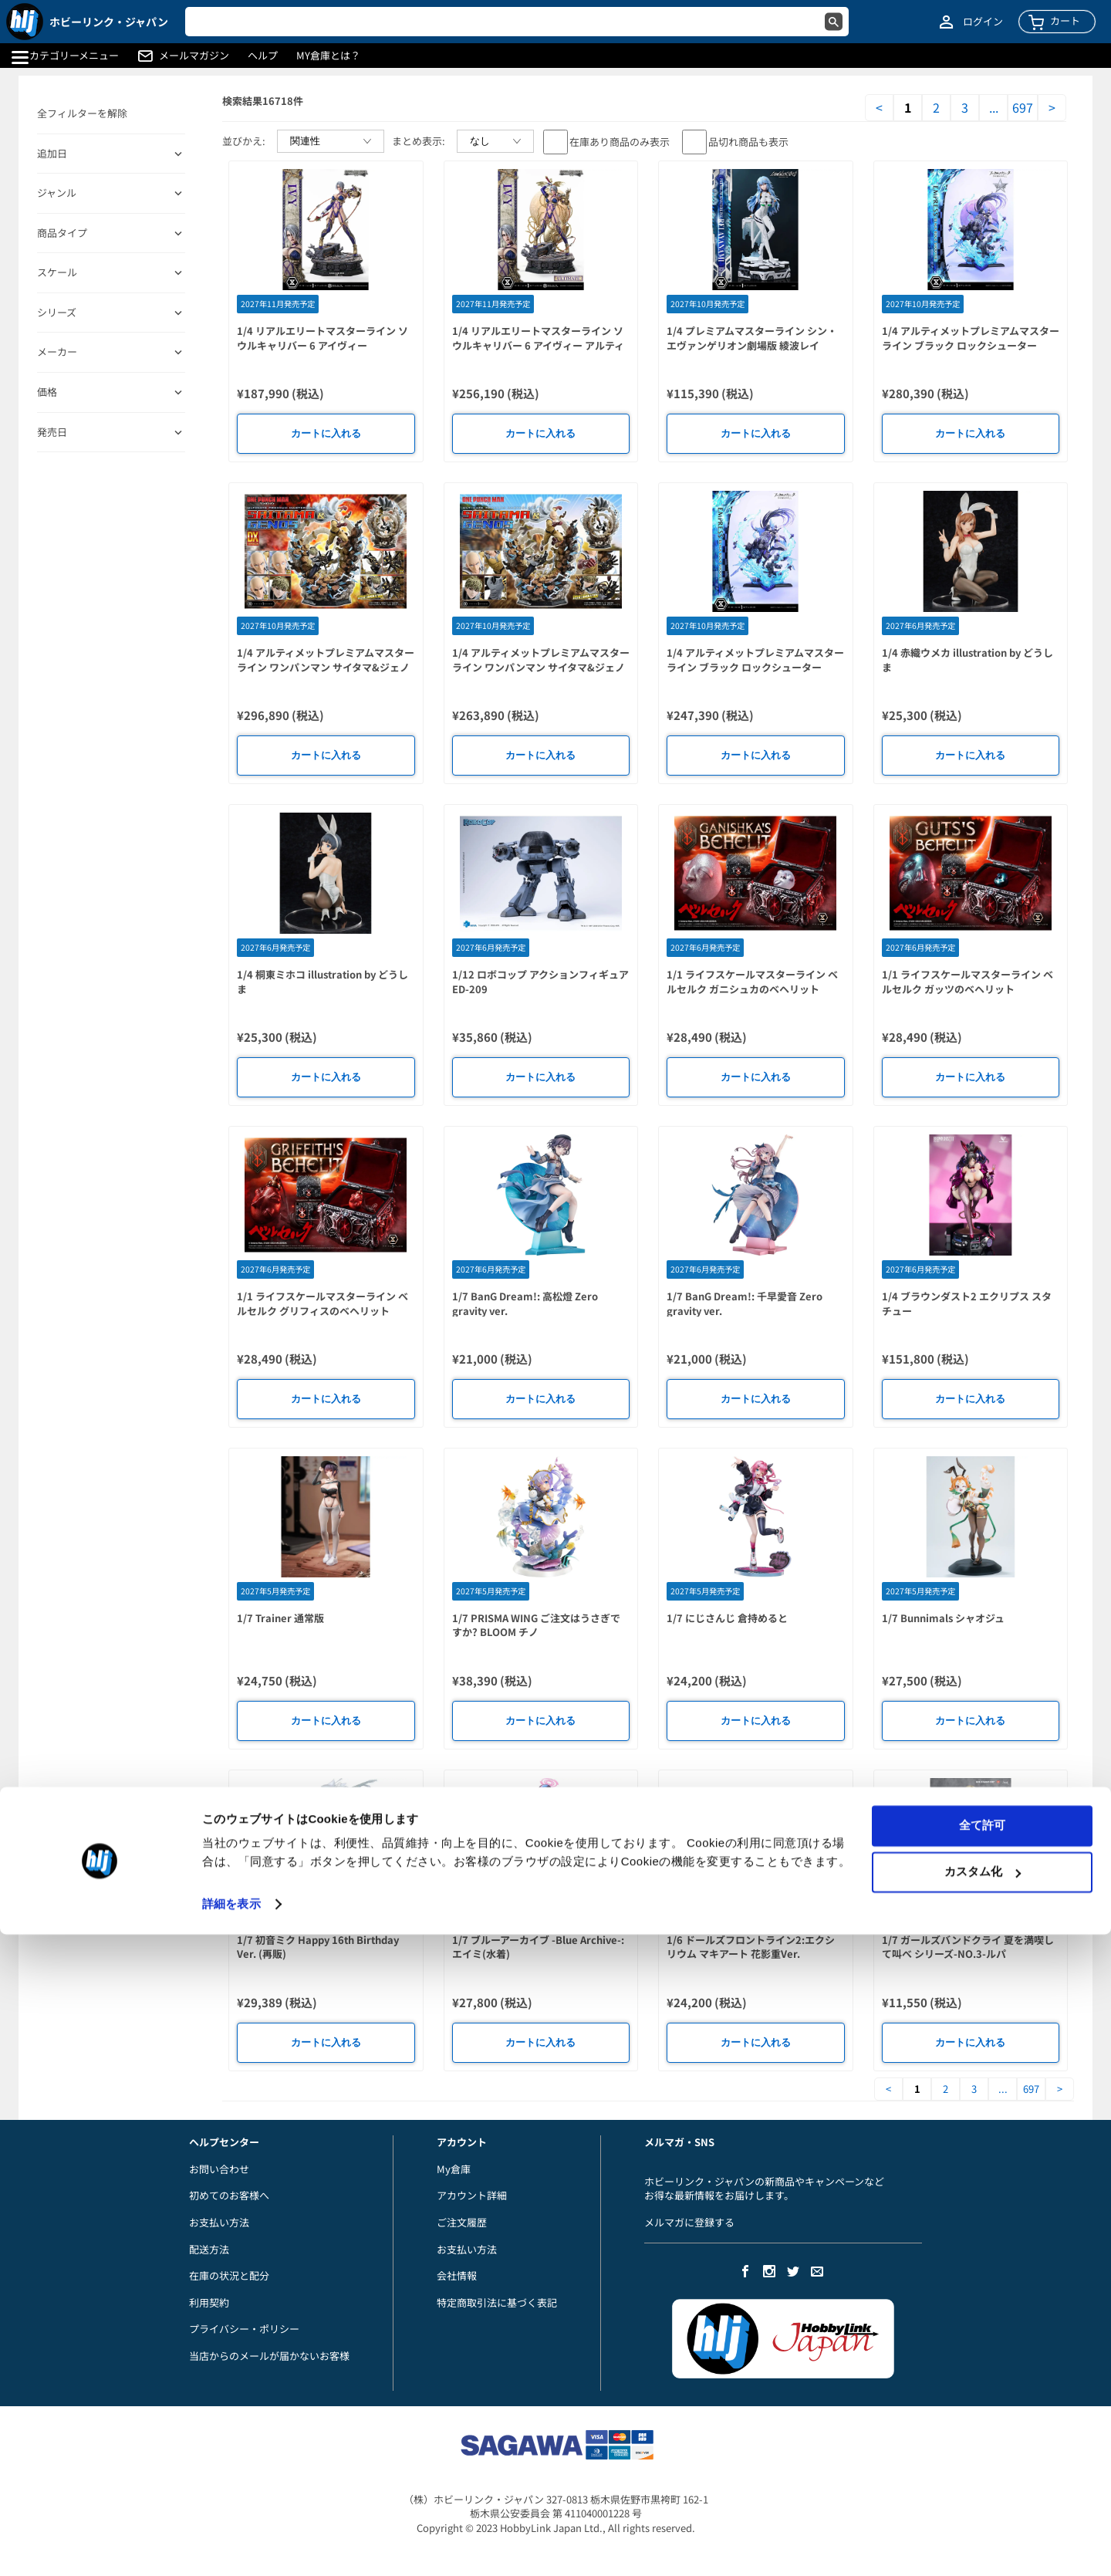  What do you see at coordinates (744, 1303) in the screenshot?
I see `1/7 BanG Dream!: 千早愛音 Zero gravity ver.` at bounding box center [744, 1303].